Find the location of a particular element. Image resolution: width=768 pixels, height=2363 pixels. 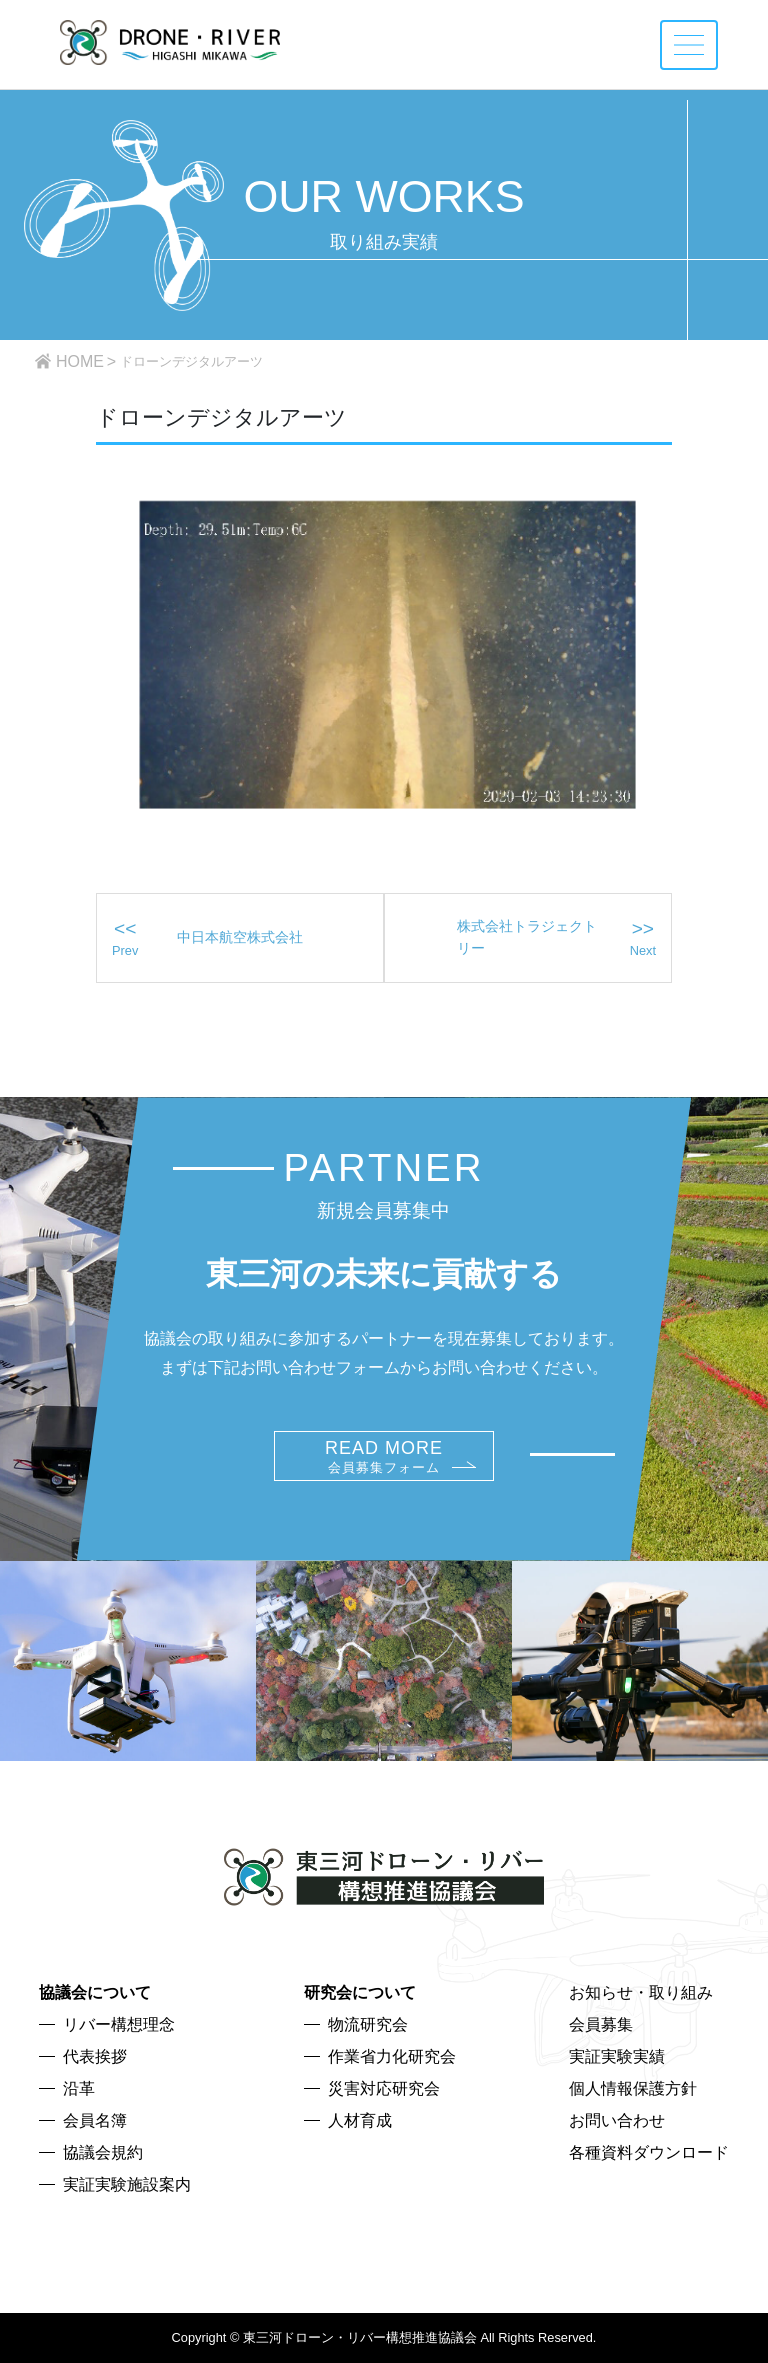

会員募集 is located at coordinates (601, 2024).